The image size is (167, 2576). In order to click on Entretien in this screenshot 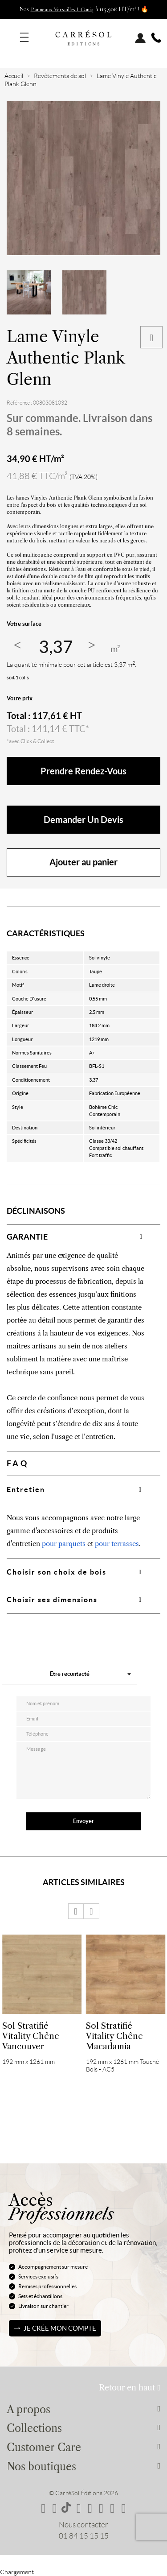, I will do `click(26, 1489)`.